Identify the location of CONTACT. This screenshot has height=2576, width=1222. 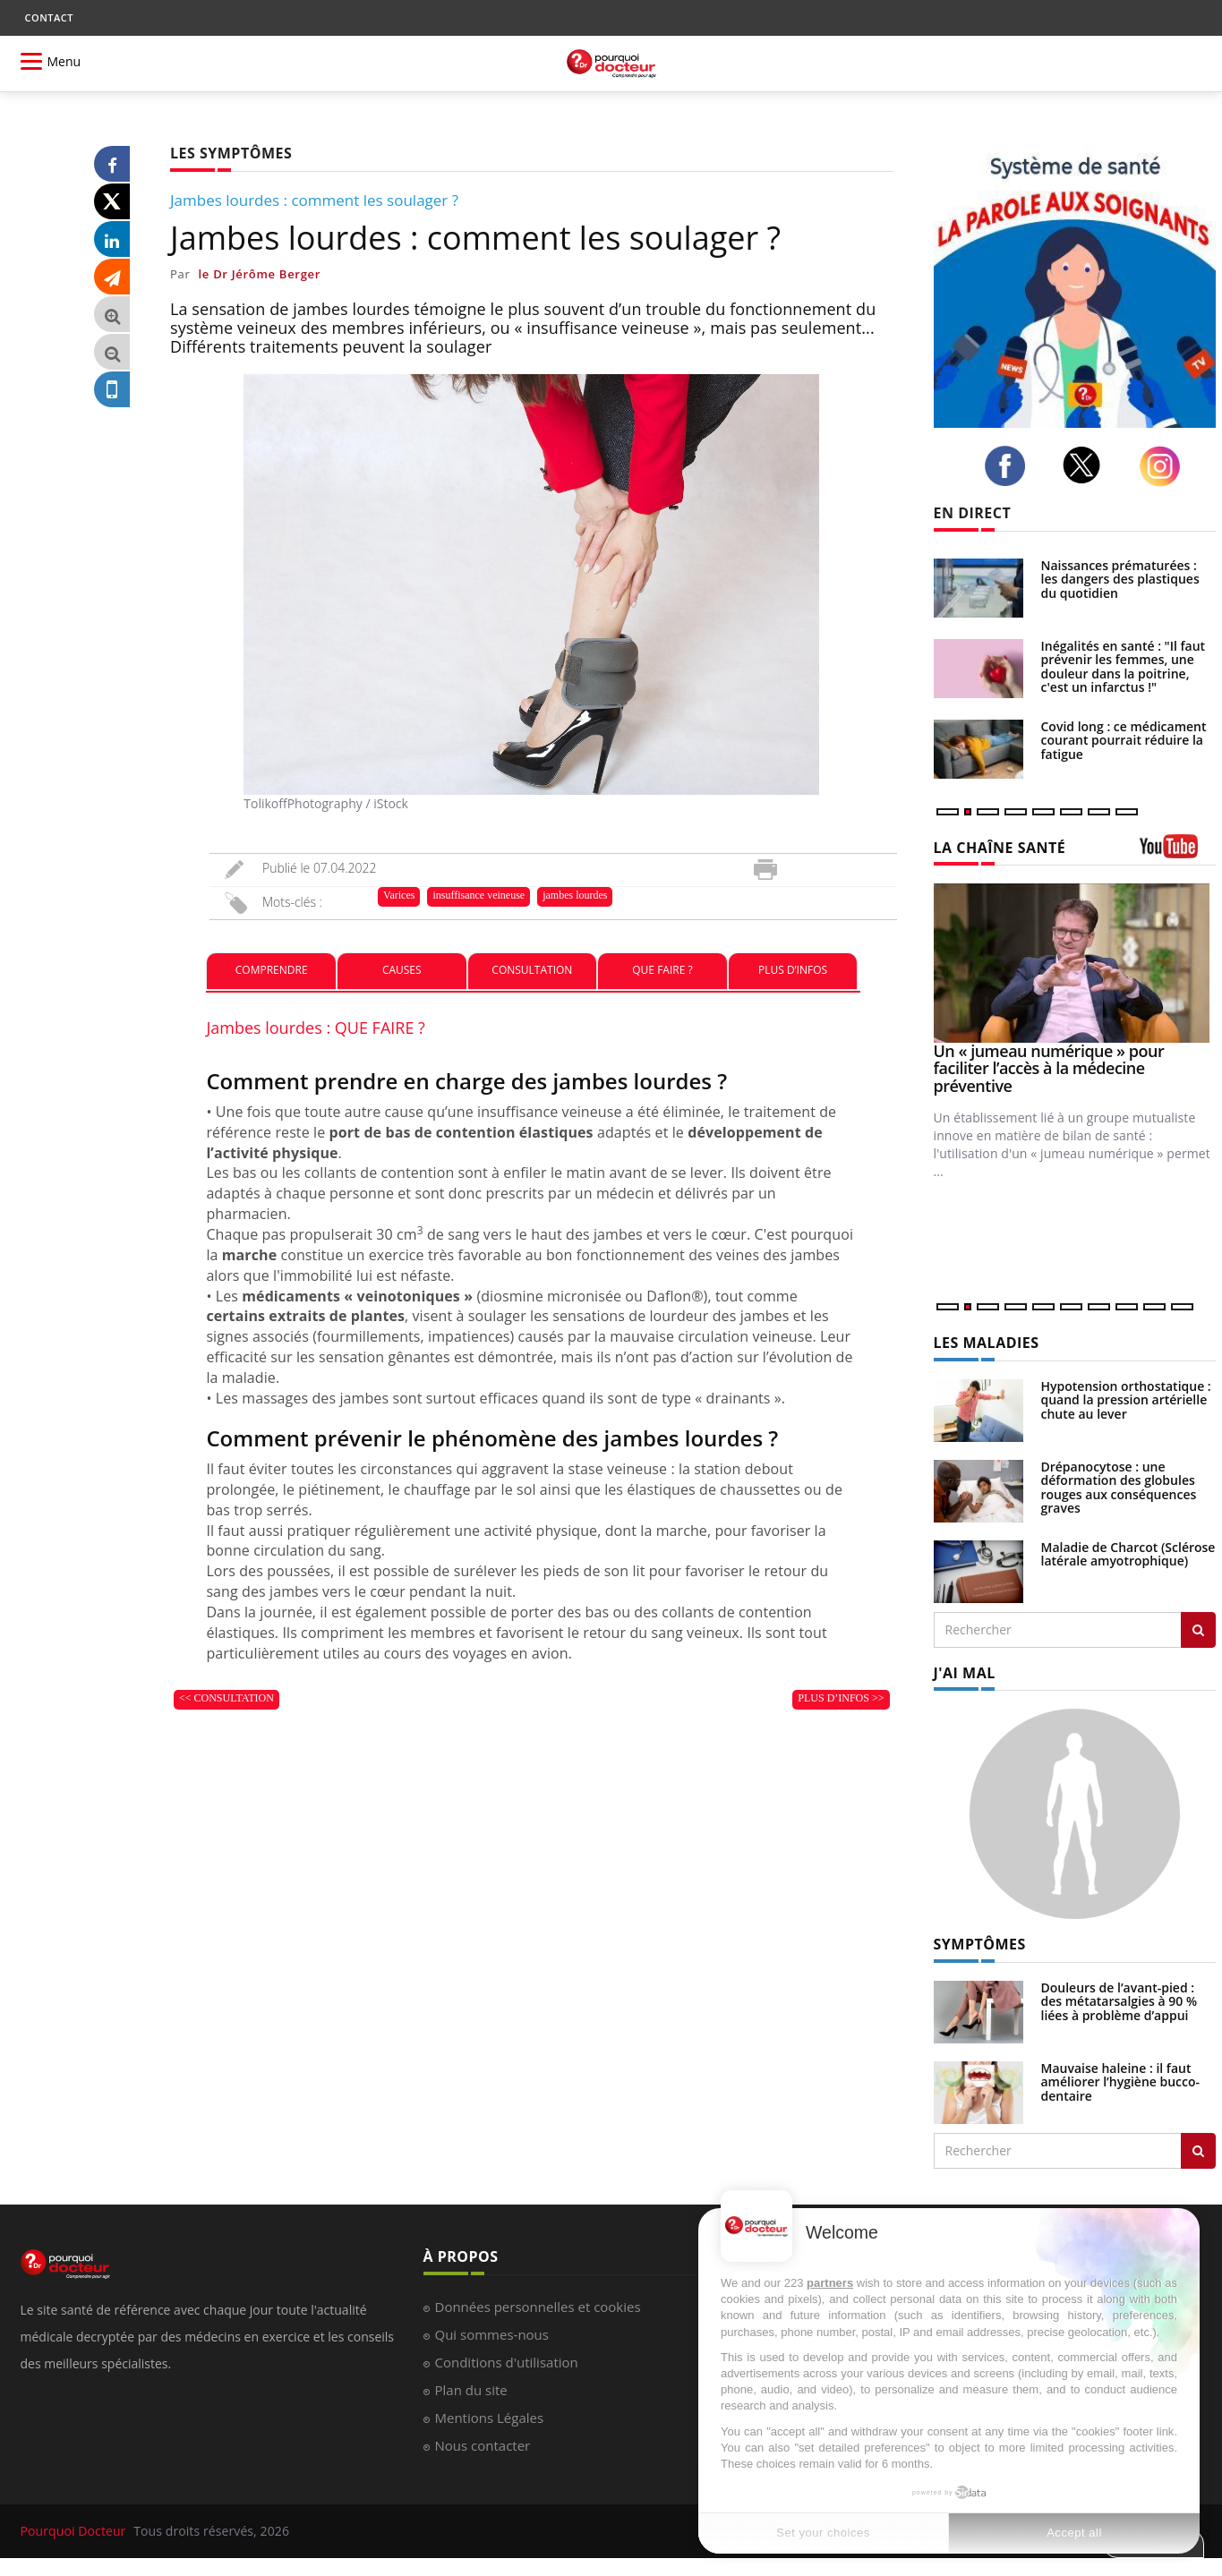
(49, 17).